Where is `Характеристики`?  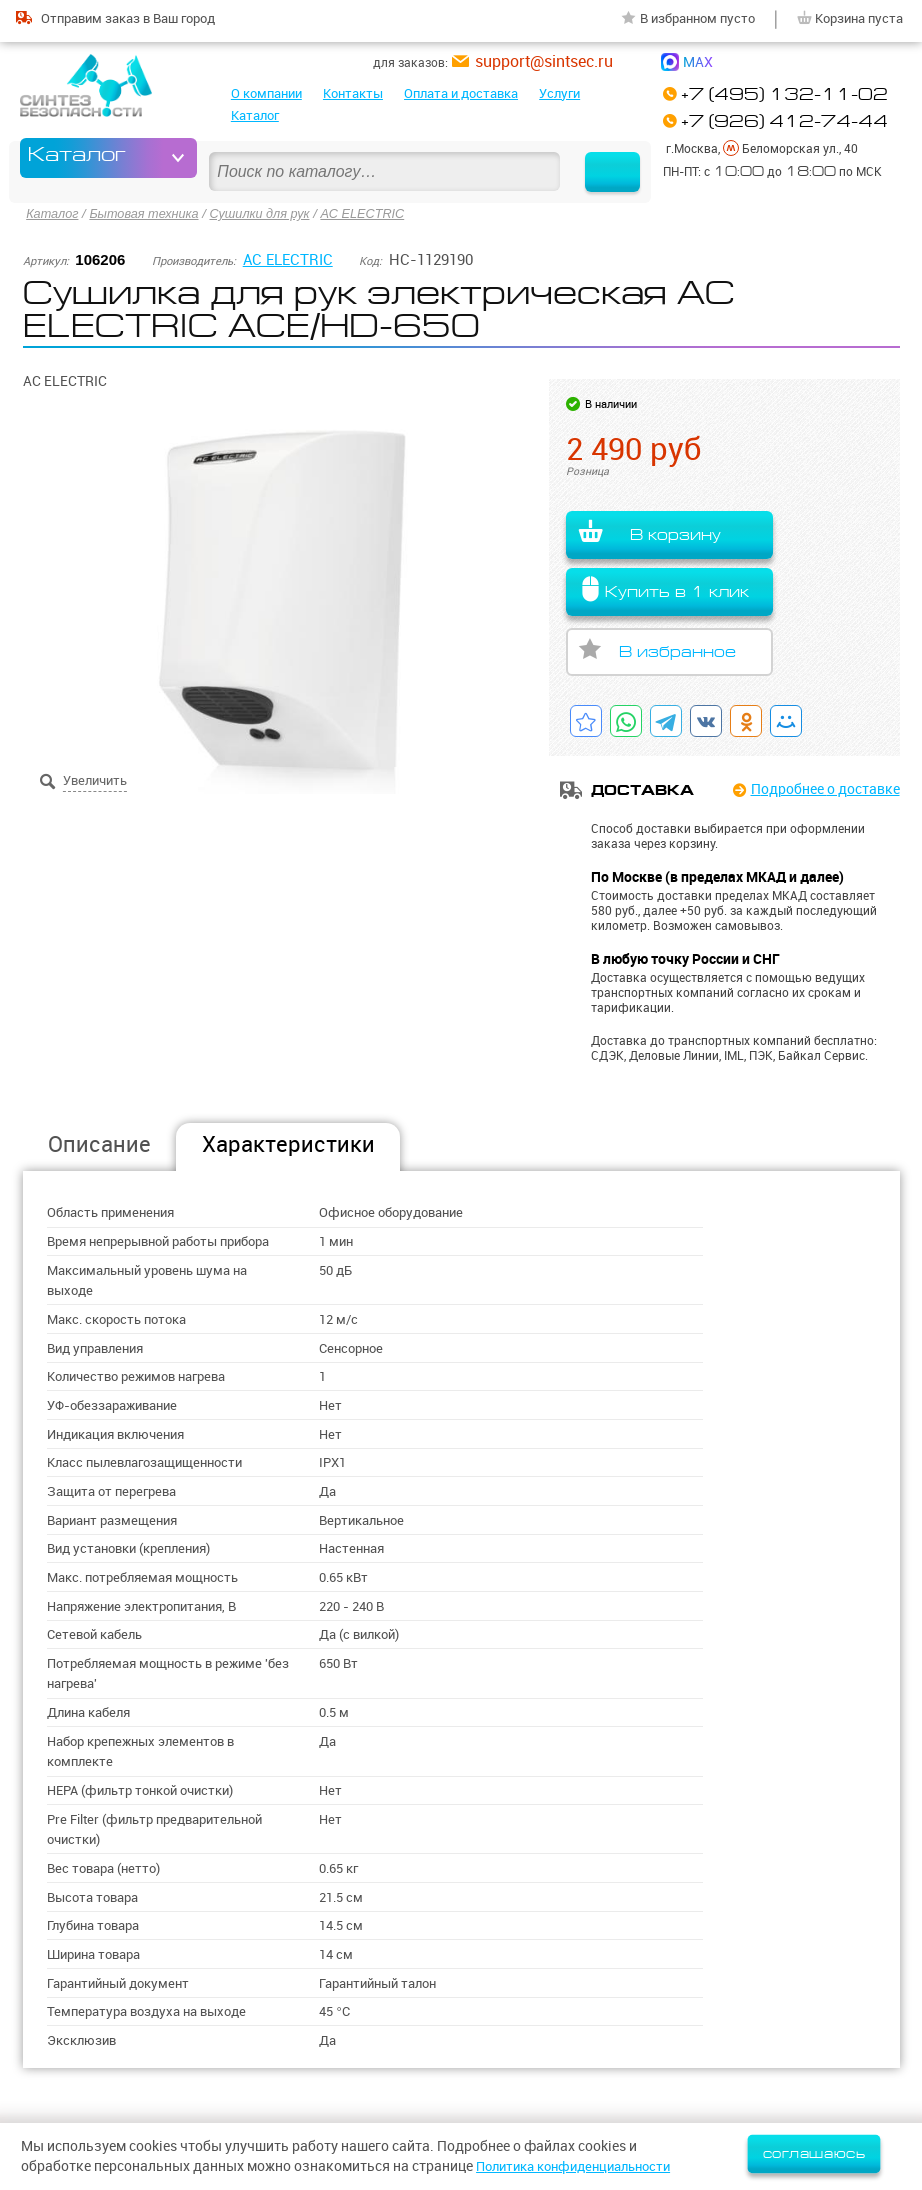 Характеристики is located at coordinates (288, 1142).